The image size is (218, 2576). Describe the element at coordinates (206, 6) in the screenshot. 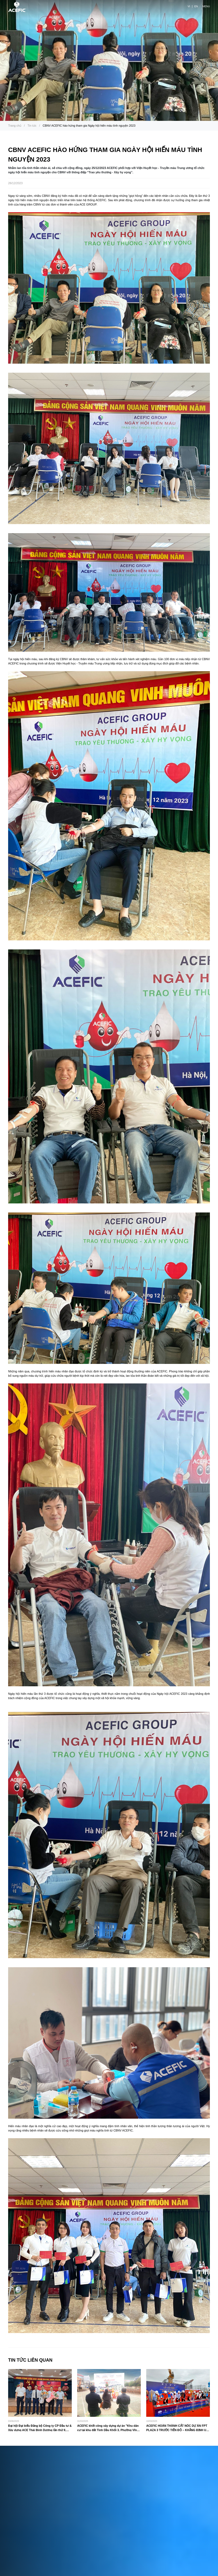

I see `Menu` at that location.